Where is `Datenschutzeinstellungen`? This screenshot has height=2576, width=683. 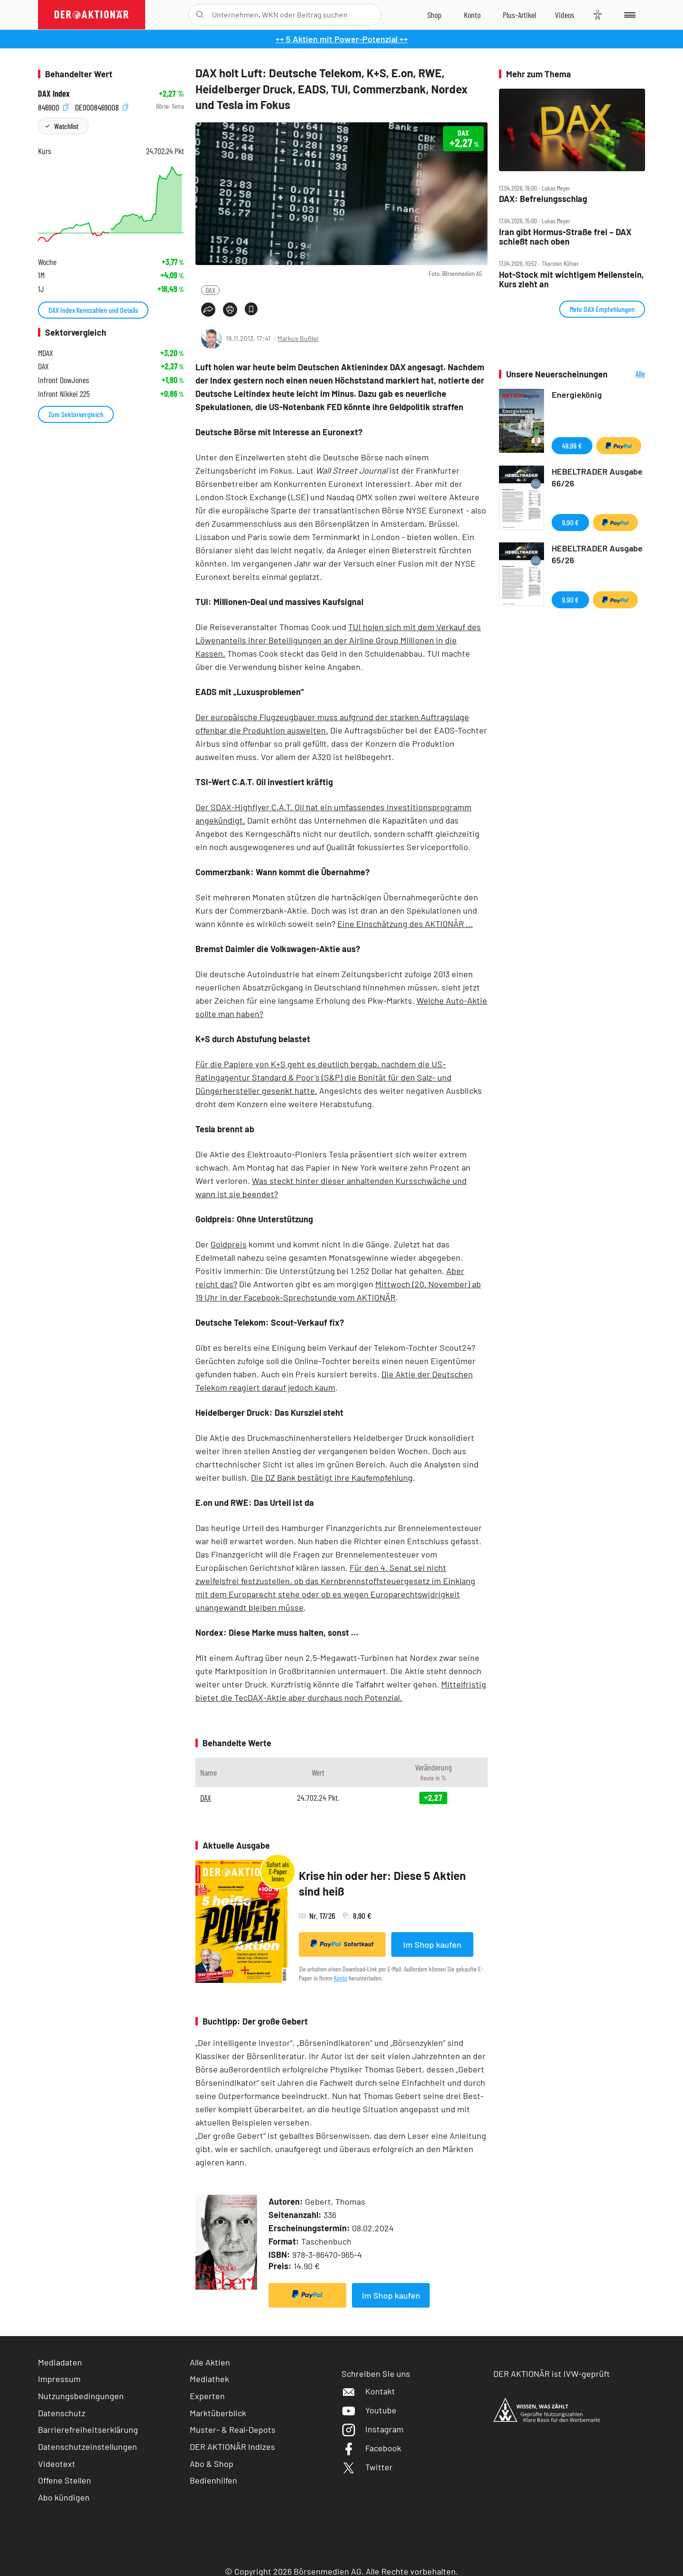
Datenschutzeinstellungen is located at coordinates (87, 2447).